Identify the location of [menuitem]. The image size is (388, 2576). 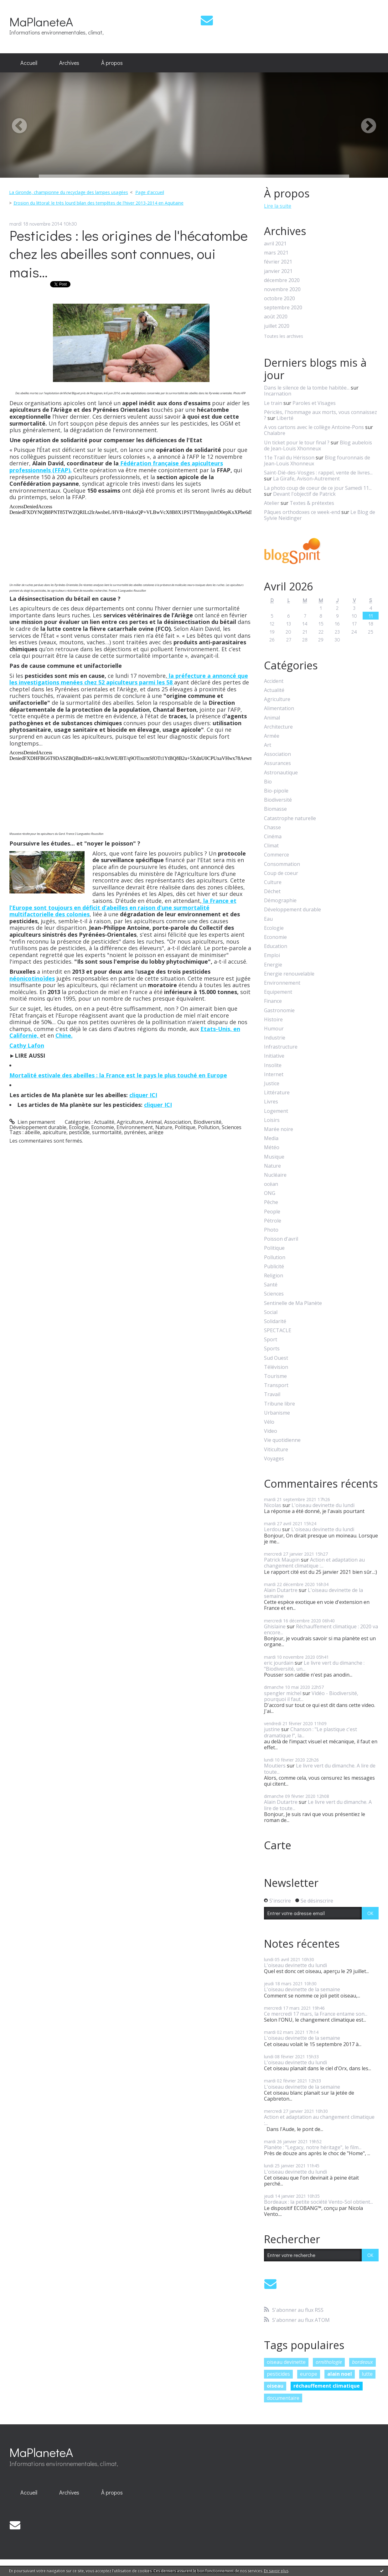
(28, 63).